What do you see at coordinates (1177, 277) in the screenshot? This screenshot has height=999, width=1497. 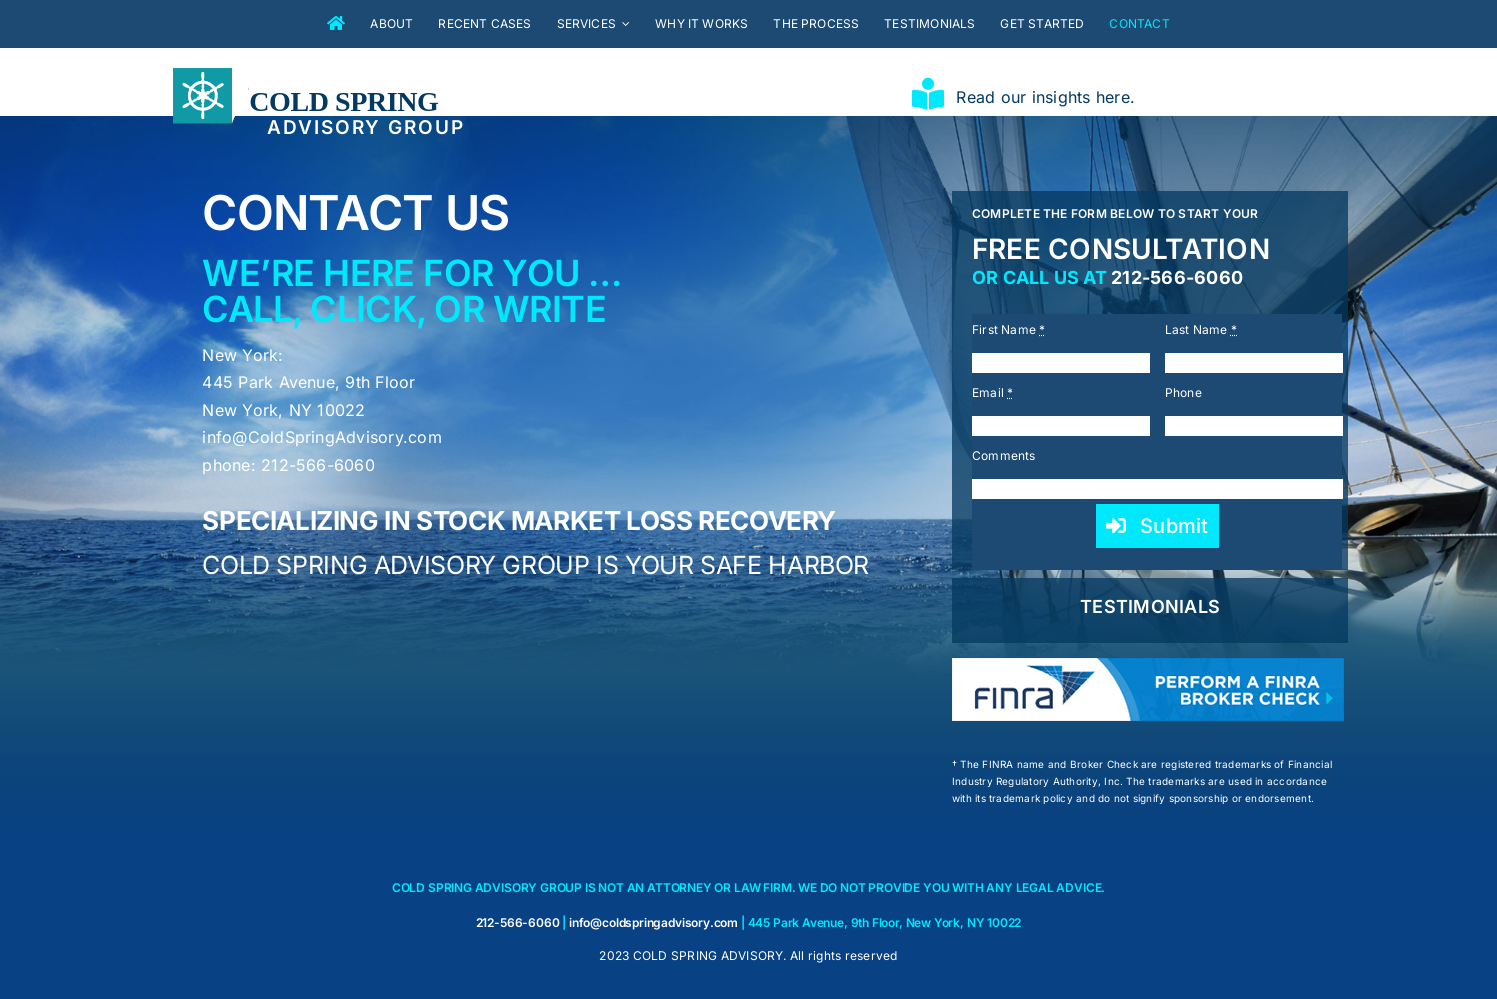 I see `212-566-6060` at bounding box center [1177, 277].